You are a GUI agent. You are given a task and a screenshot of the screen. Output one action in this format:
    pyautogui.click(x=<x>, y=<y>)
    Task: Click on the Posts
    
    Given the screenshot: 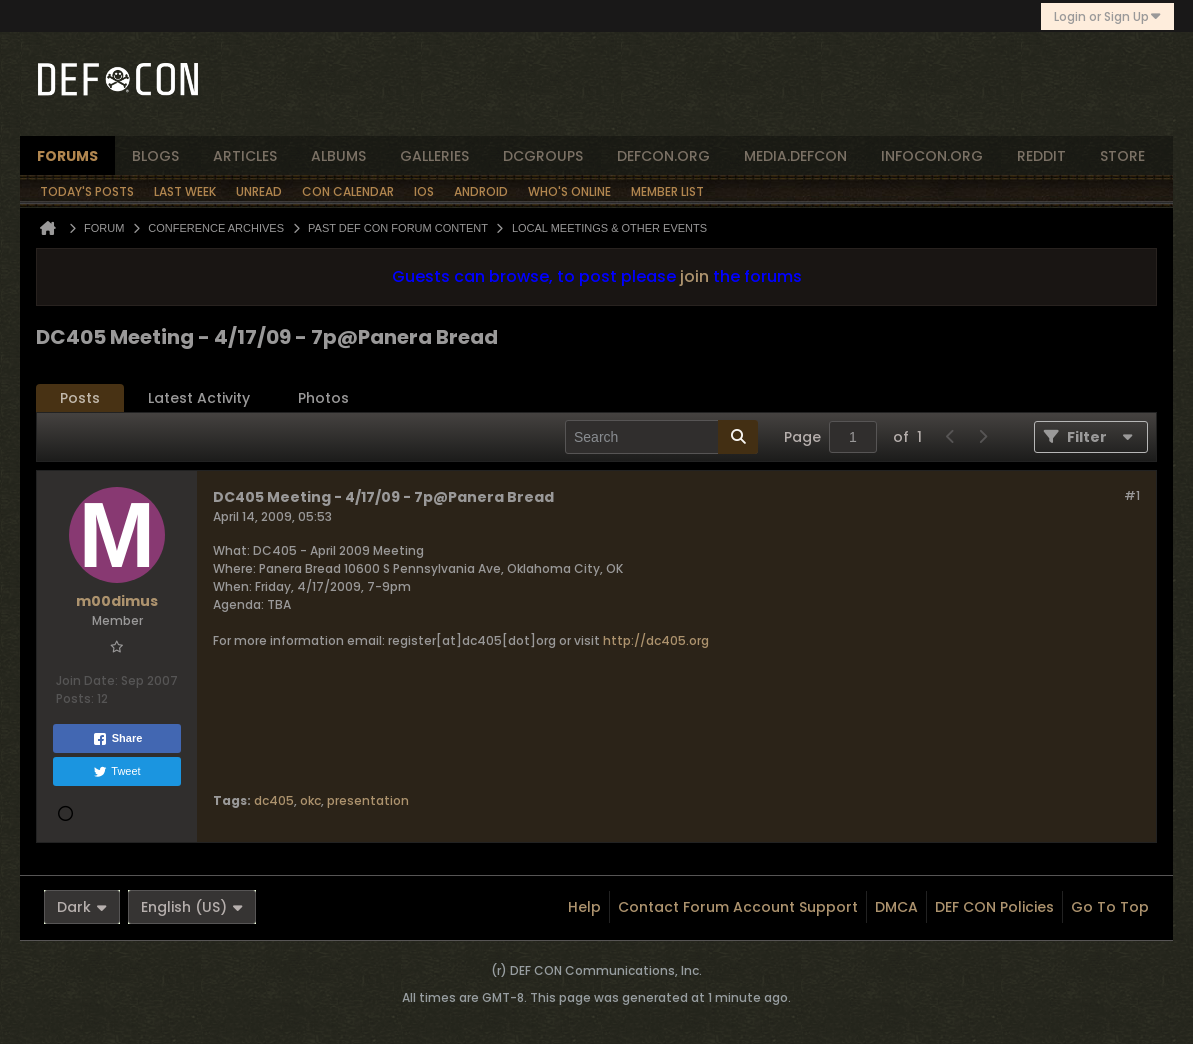 What is the action you would take?
    pyautogui.click(x=80, y=398)
    